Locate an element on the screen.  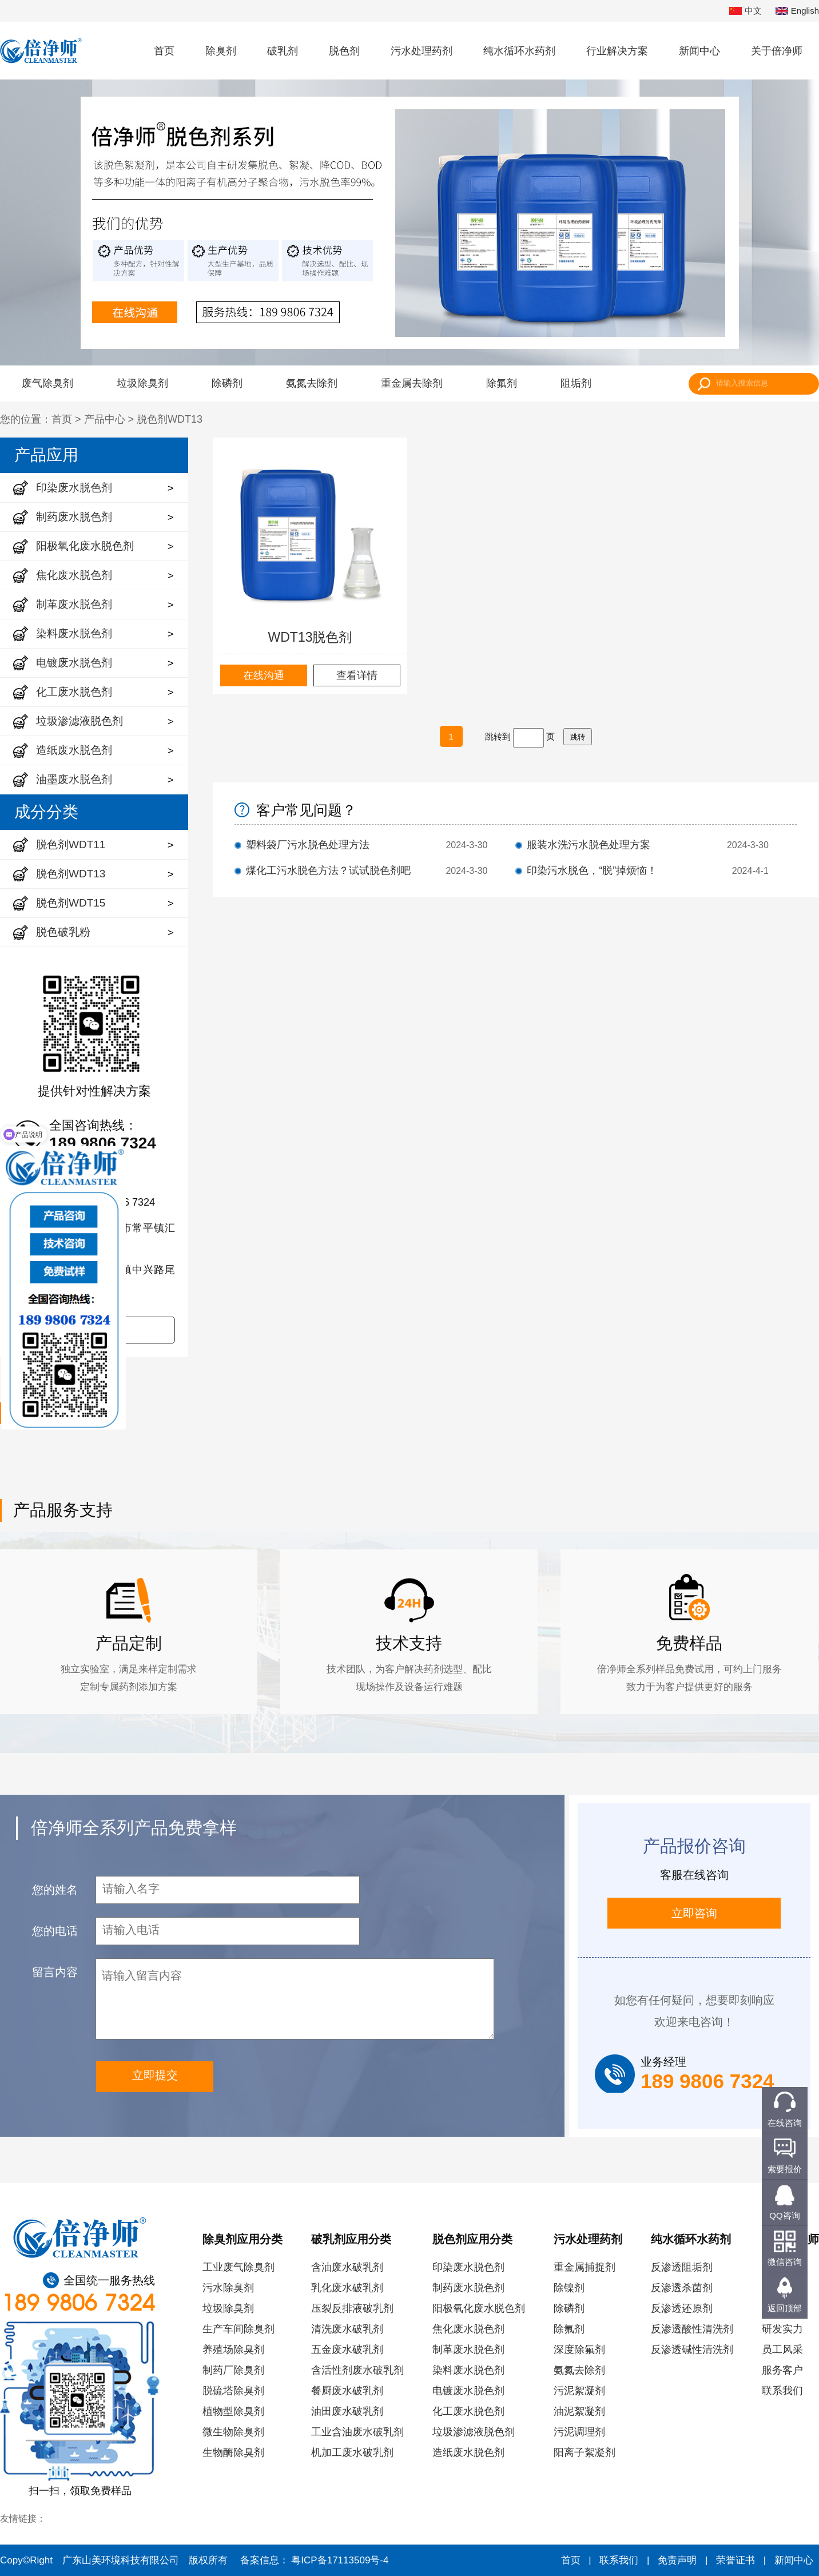
阻垢剂 is located at coordinates (575, 383).